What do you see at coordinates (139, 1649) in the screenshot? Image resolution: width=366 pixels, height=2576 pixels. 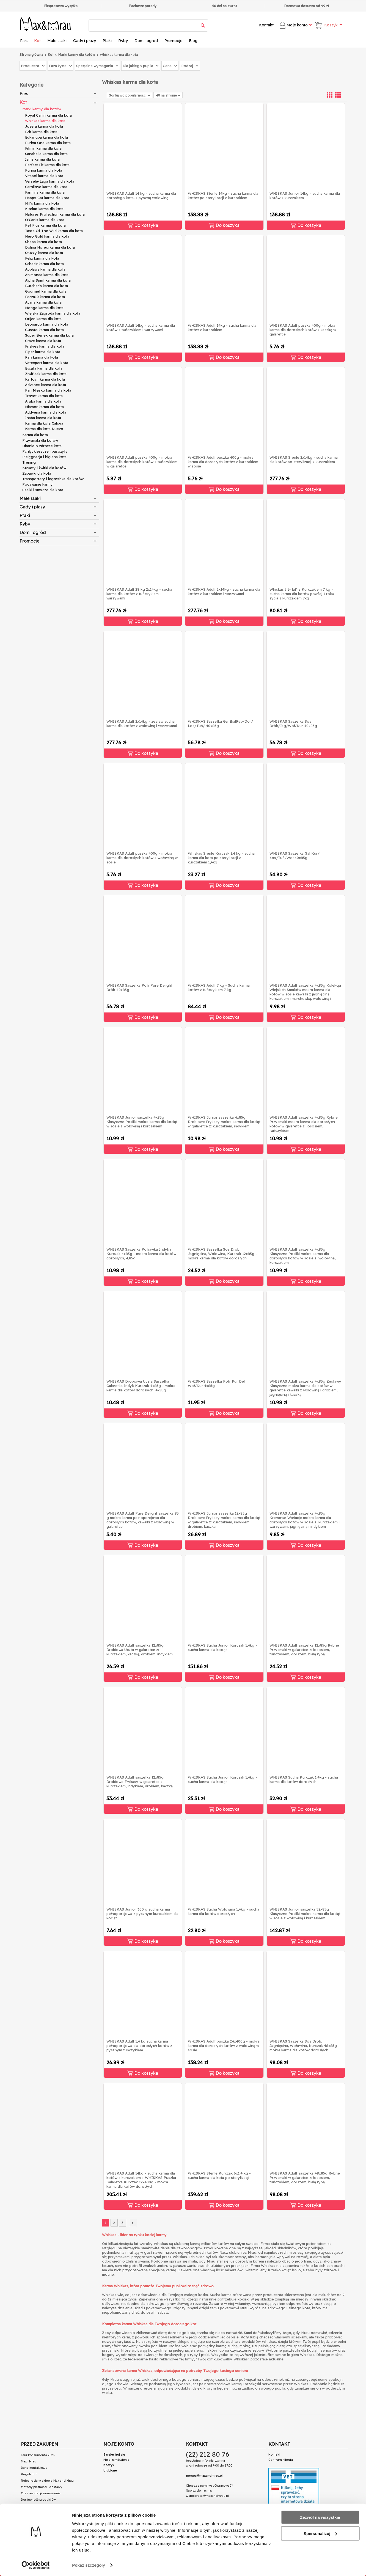 I see `WHISKAS Adult saszetka 12x85g Drobiowa Uczta w galaretce z: kurczakiem, kaczką, drobiem, indykiem` at bounding box center [139, 1649].